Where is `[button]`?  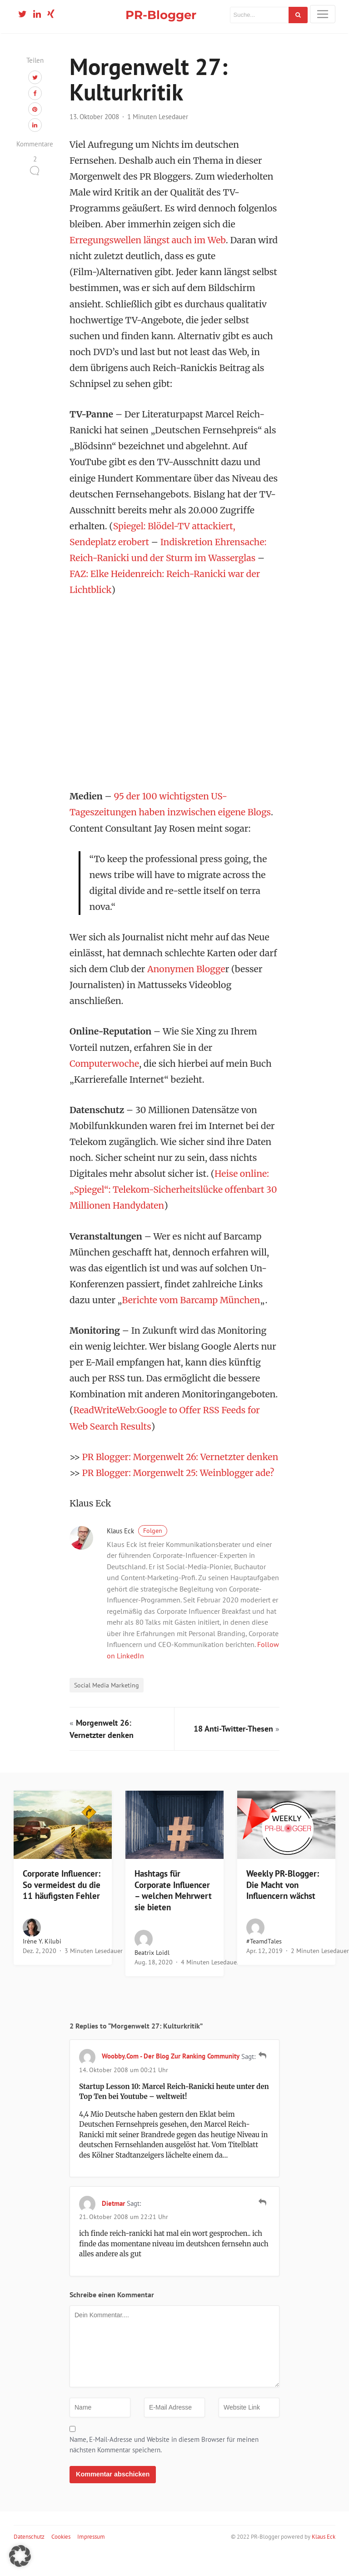 [button] is located at coordinates (20, 2556).